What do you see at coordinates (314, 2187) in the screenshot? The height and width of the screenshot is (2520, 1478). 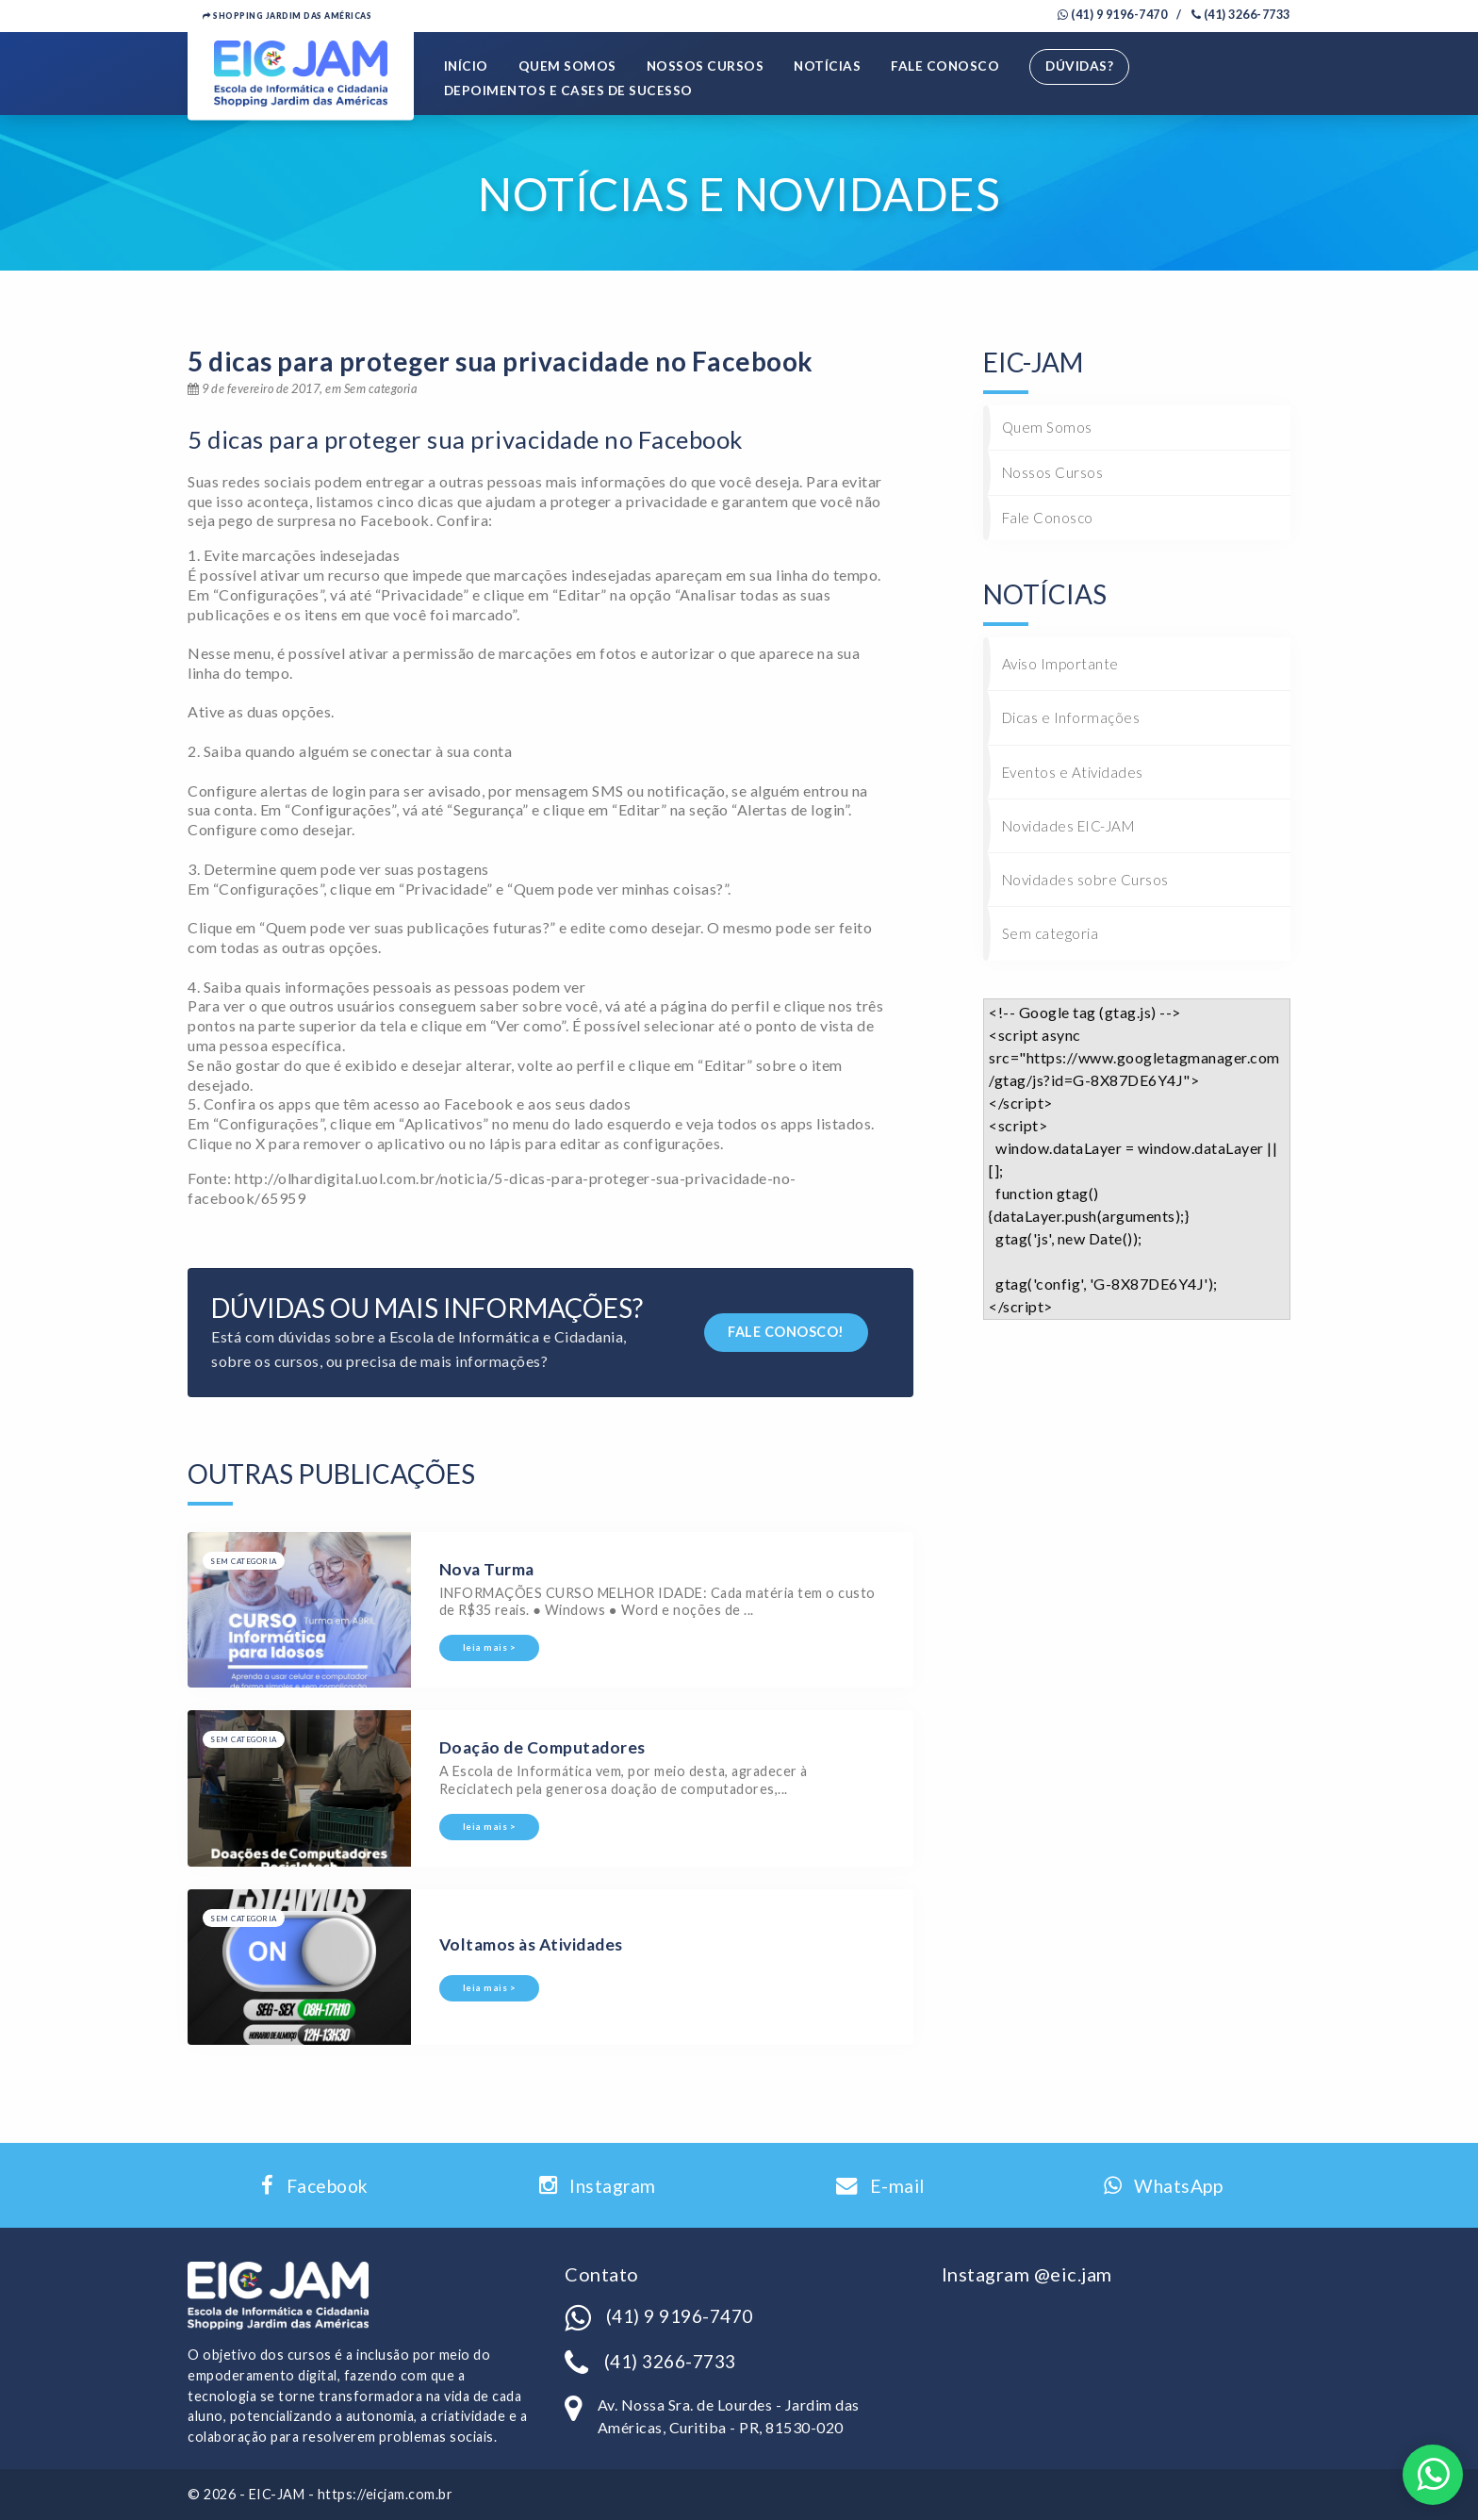 I see `Facebook` at bounding box center [314, 2187].